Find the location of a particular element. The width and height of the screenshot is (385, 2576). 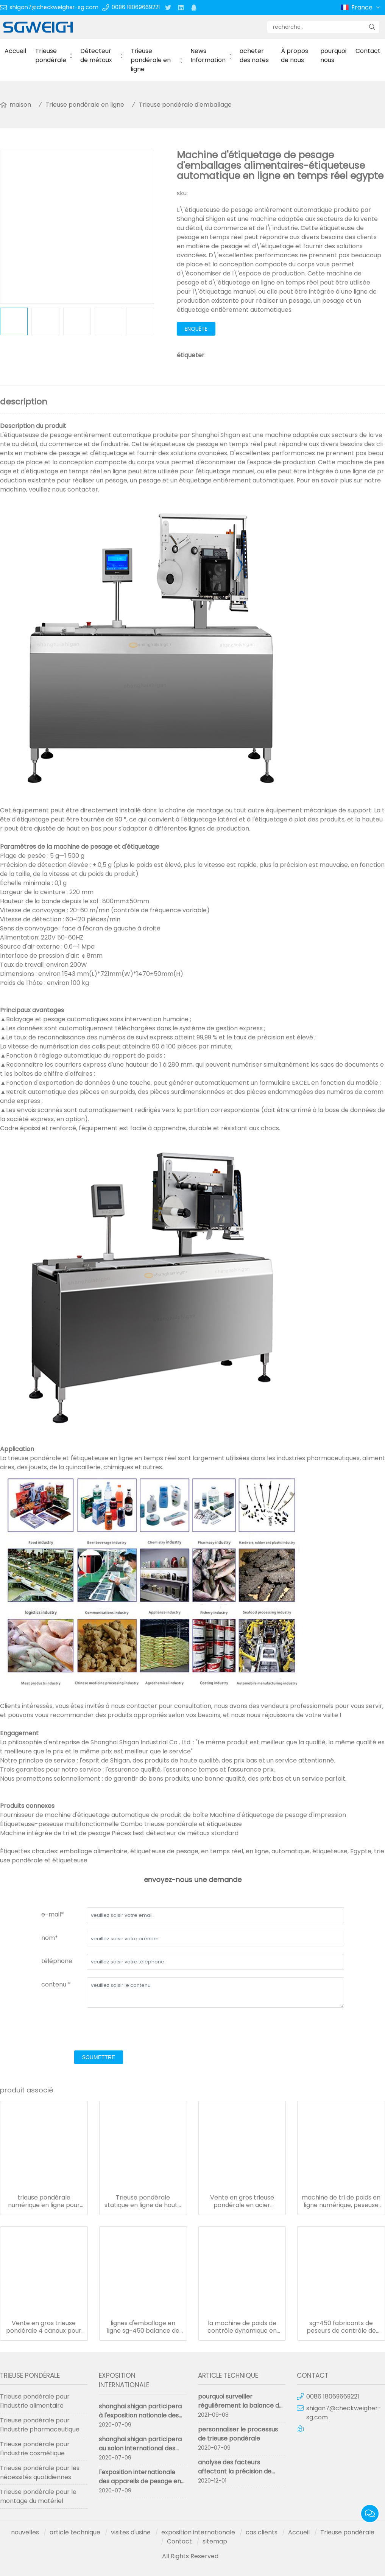

Vente en gros trieuse pondérale en acier inoxydable contrôlée par ordinateur is located at coordinates (242, 2201).